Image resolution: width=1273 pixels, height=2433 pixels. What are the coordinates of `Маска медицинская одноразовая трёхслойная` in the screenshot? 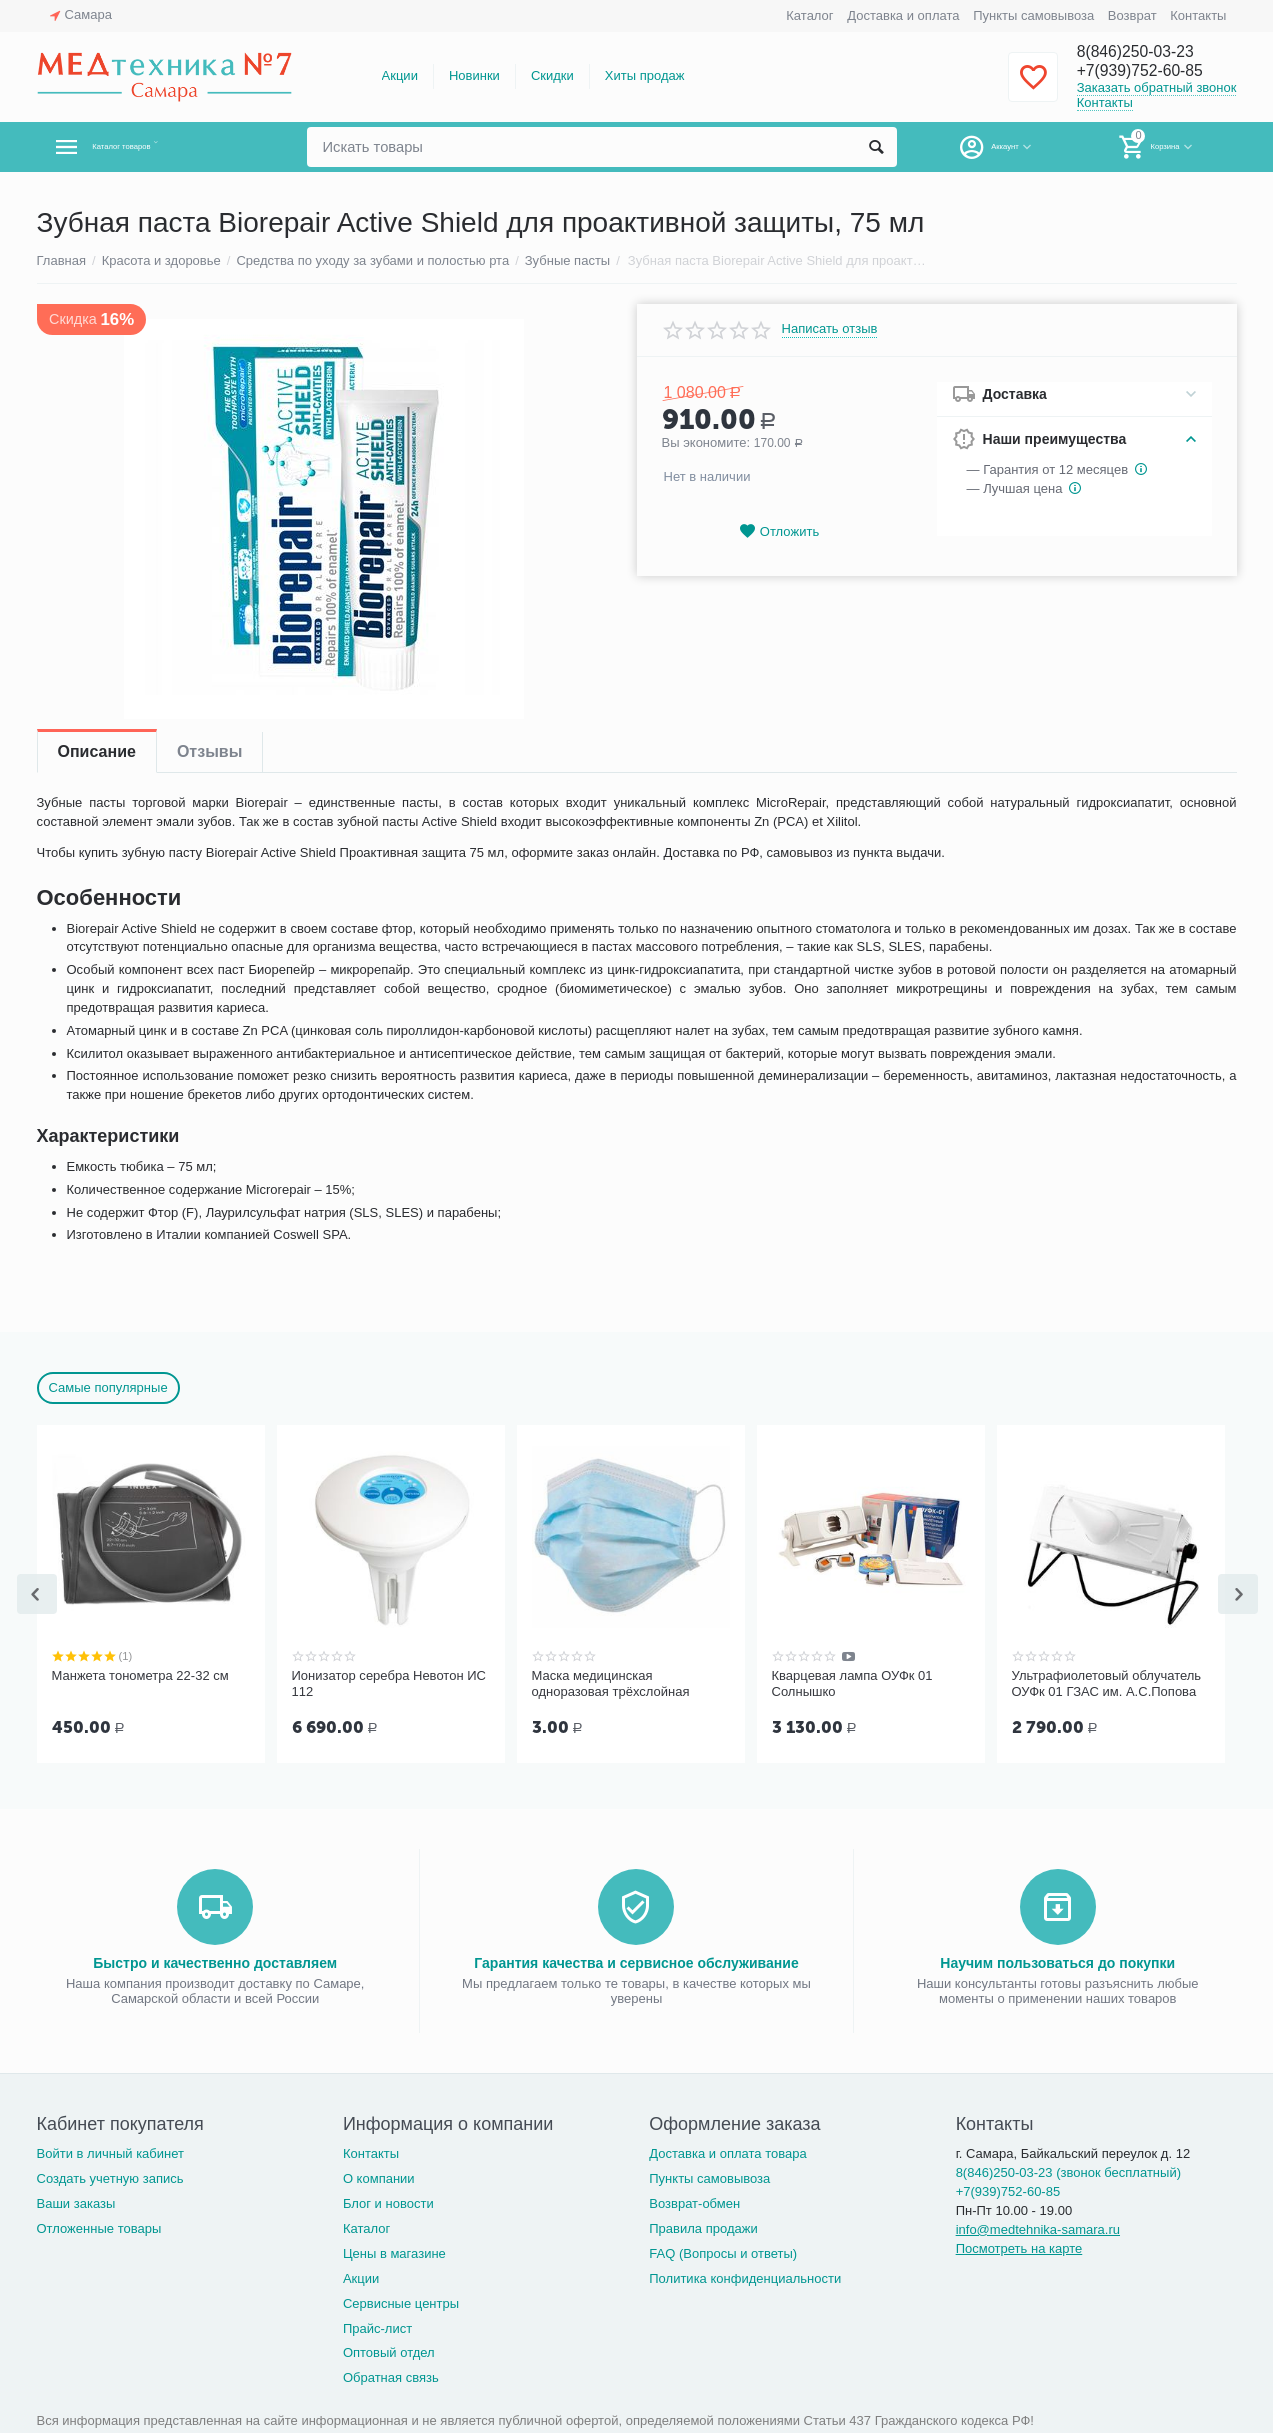 It's located at (611, 1683).